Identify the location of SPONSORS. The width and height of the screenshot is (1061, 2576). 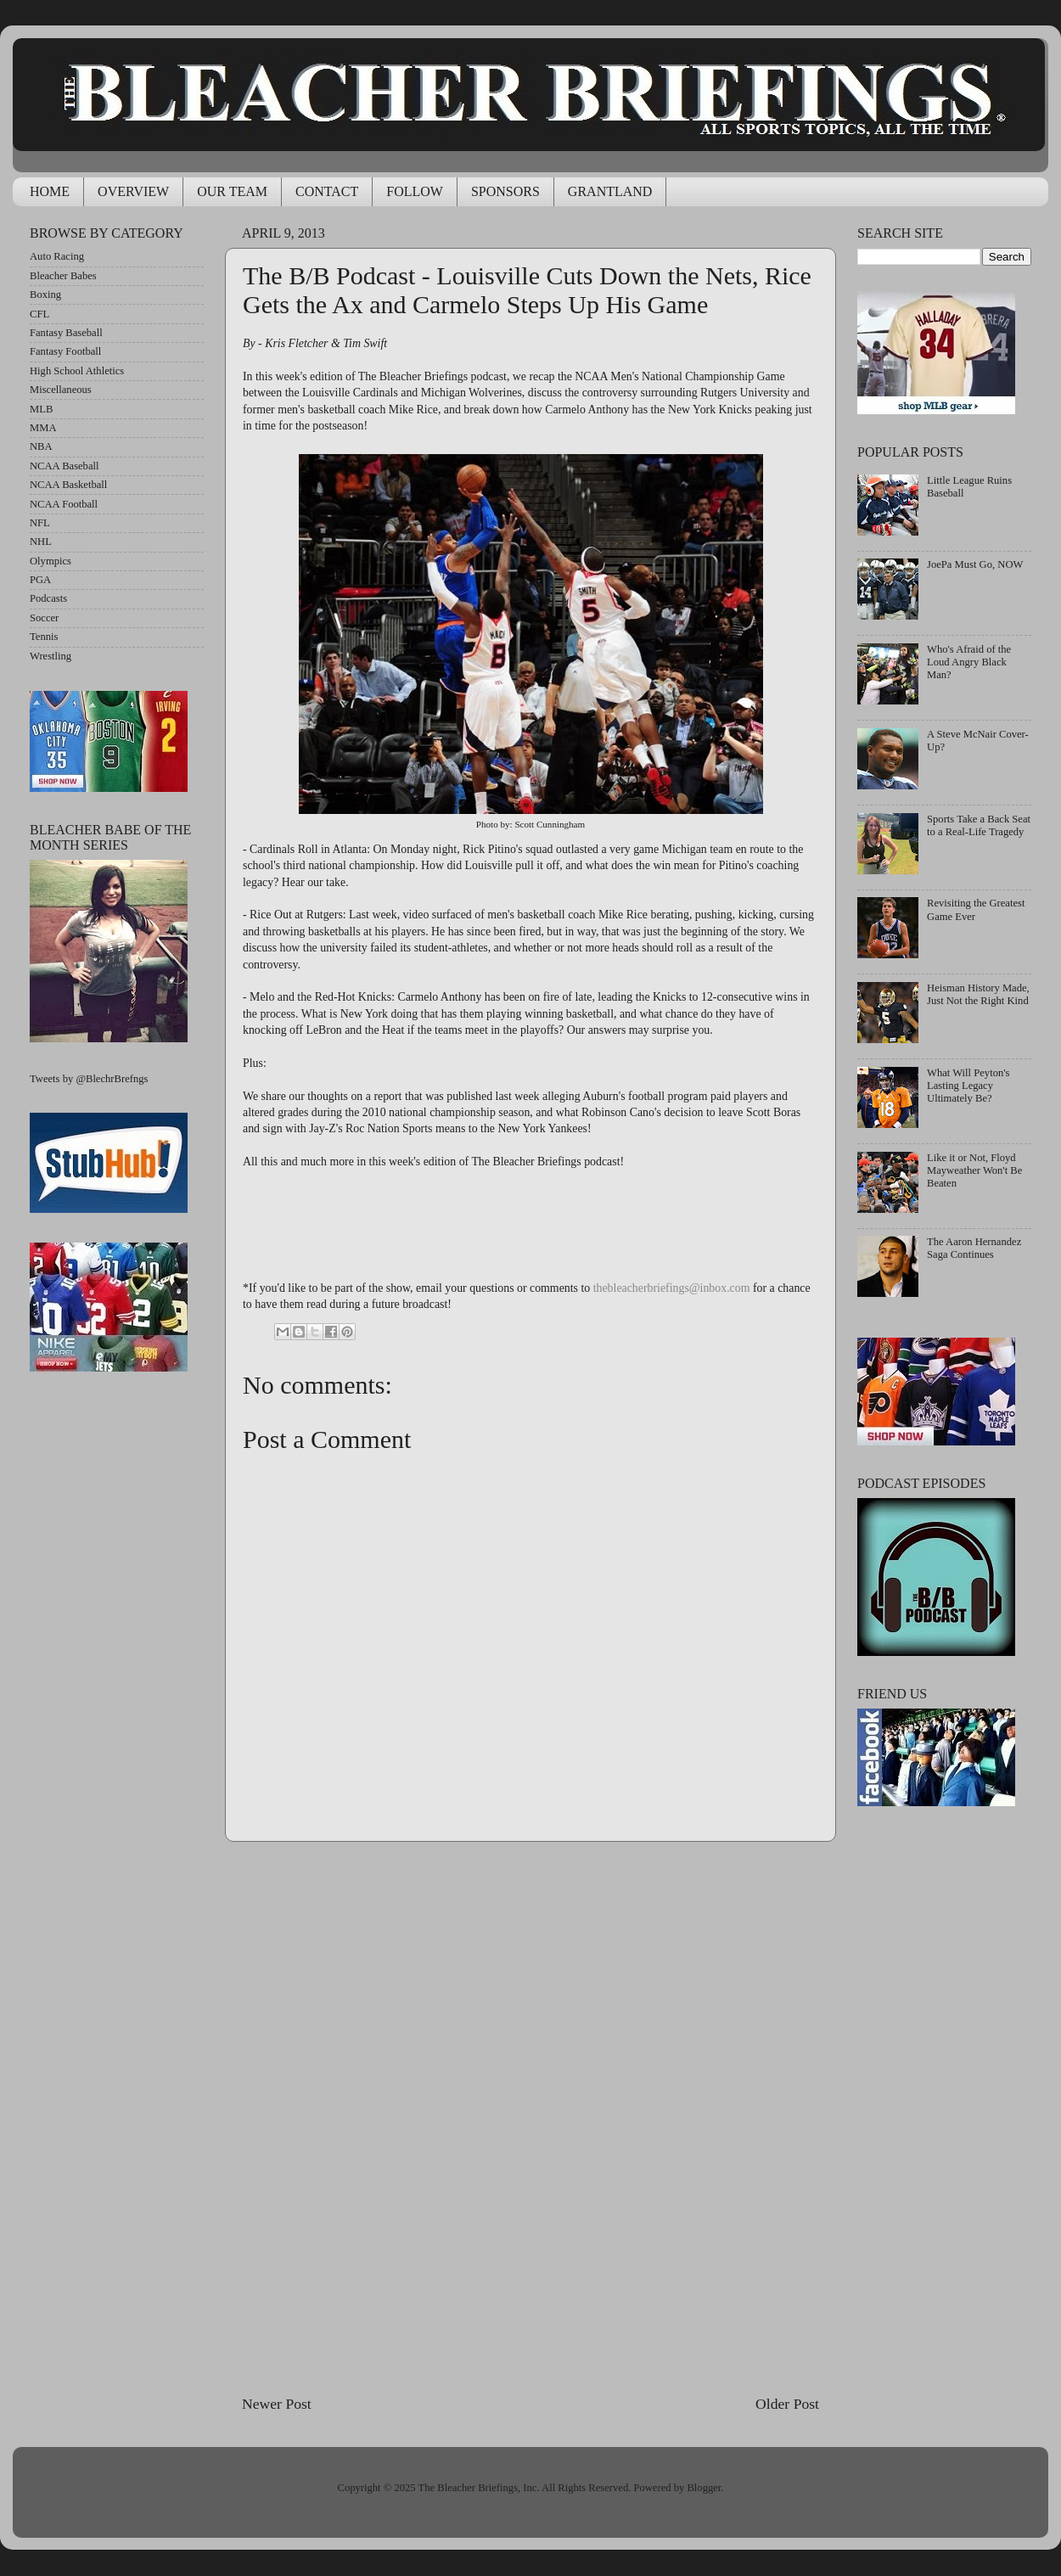
(505, 191).